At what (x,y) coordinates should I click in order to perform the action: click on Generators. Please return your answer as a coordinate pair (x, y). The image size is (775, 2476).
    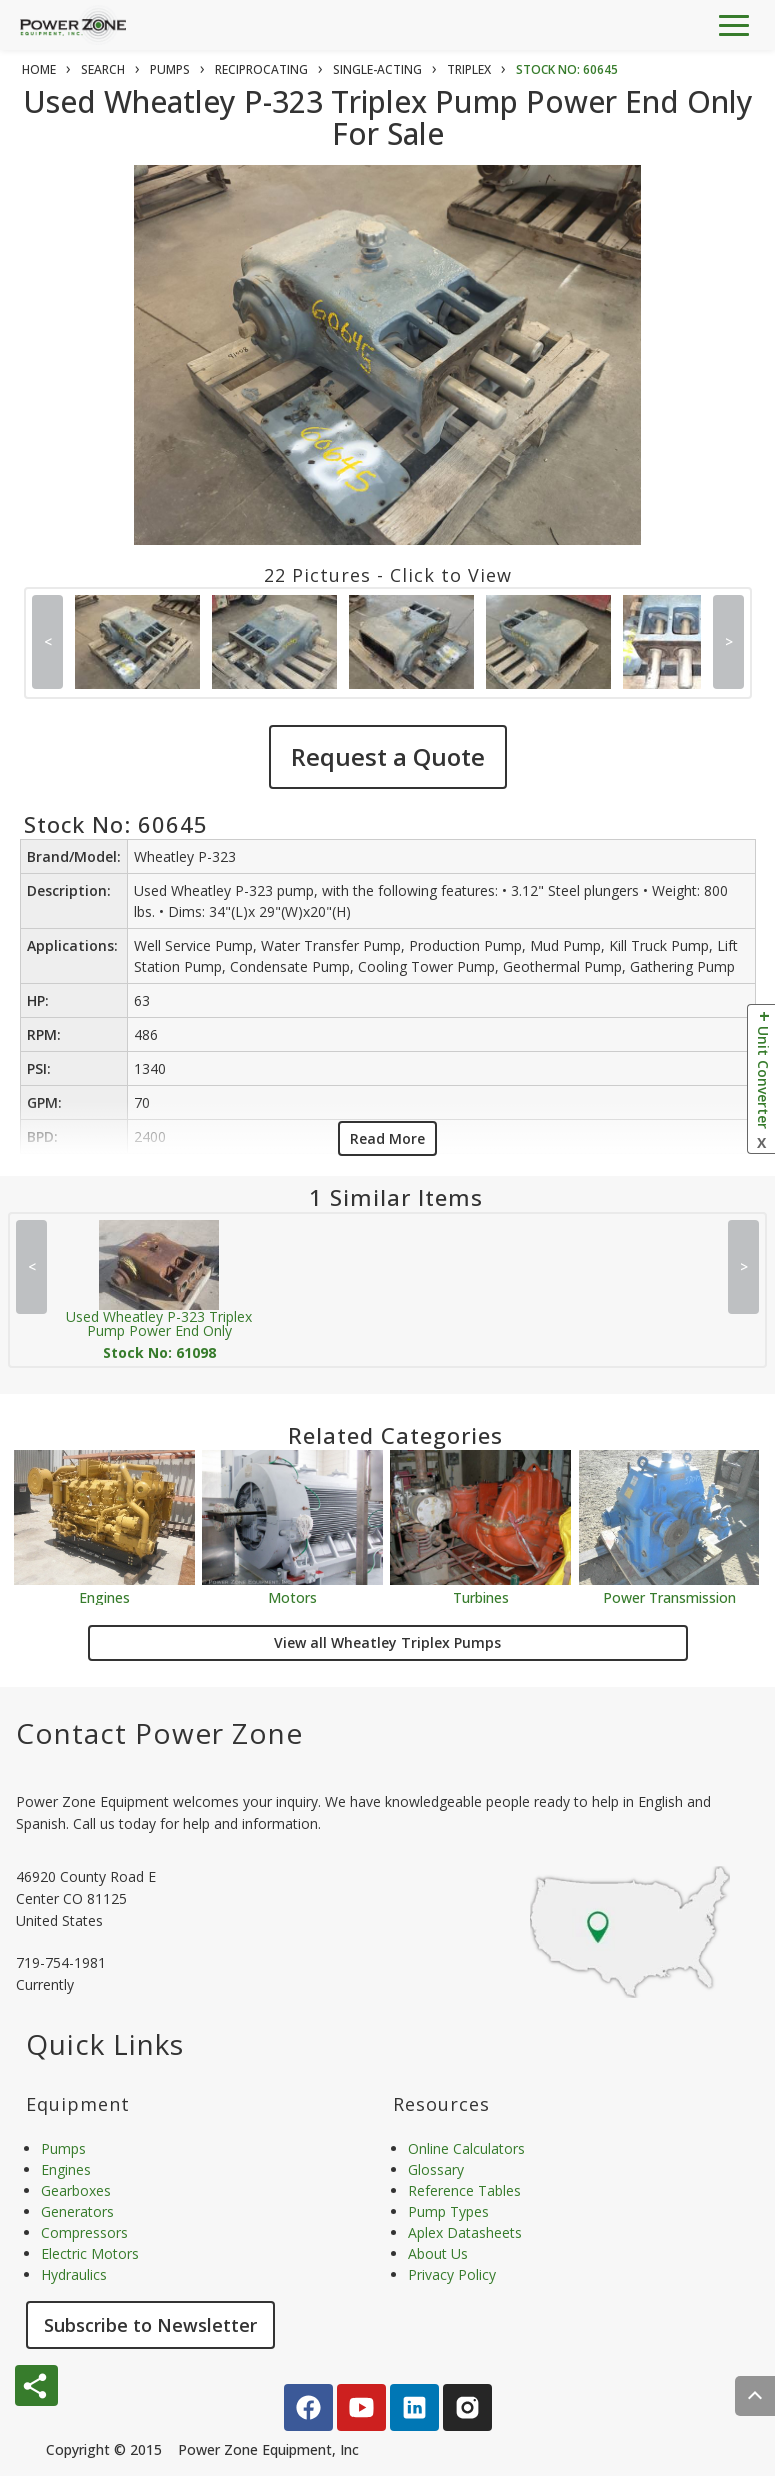
    Looking at the image, I should click on (77, 2211).